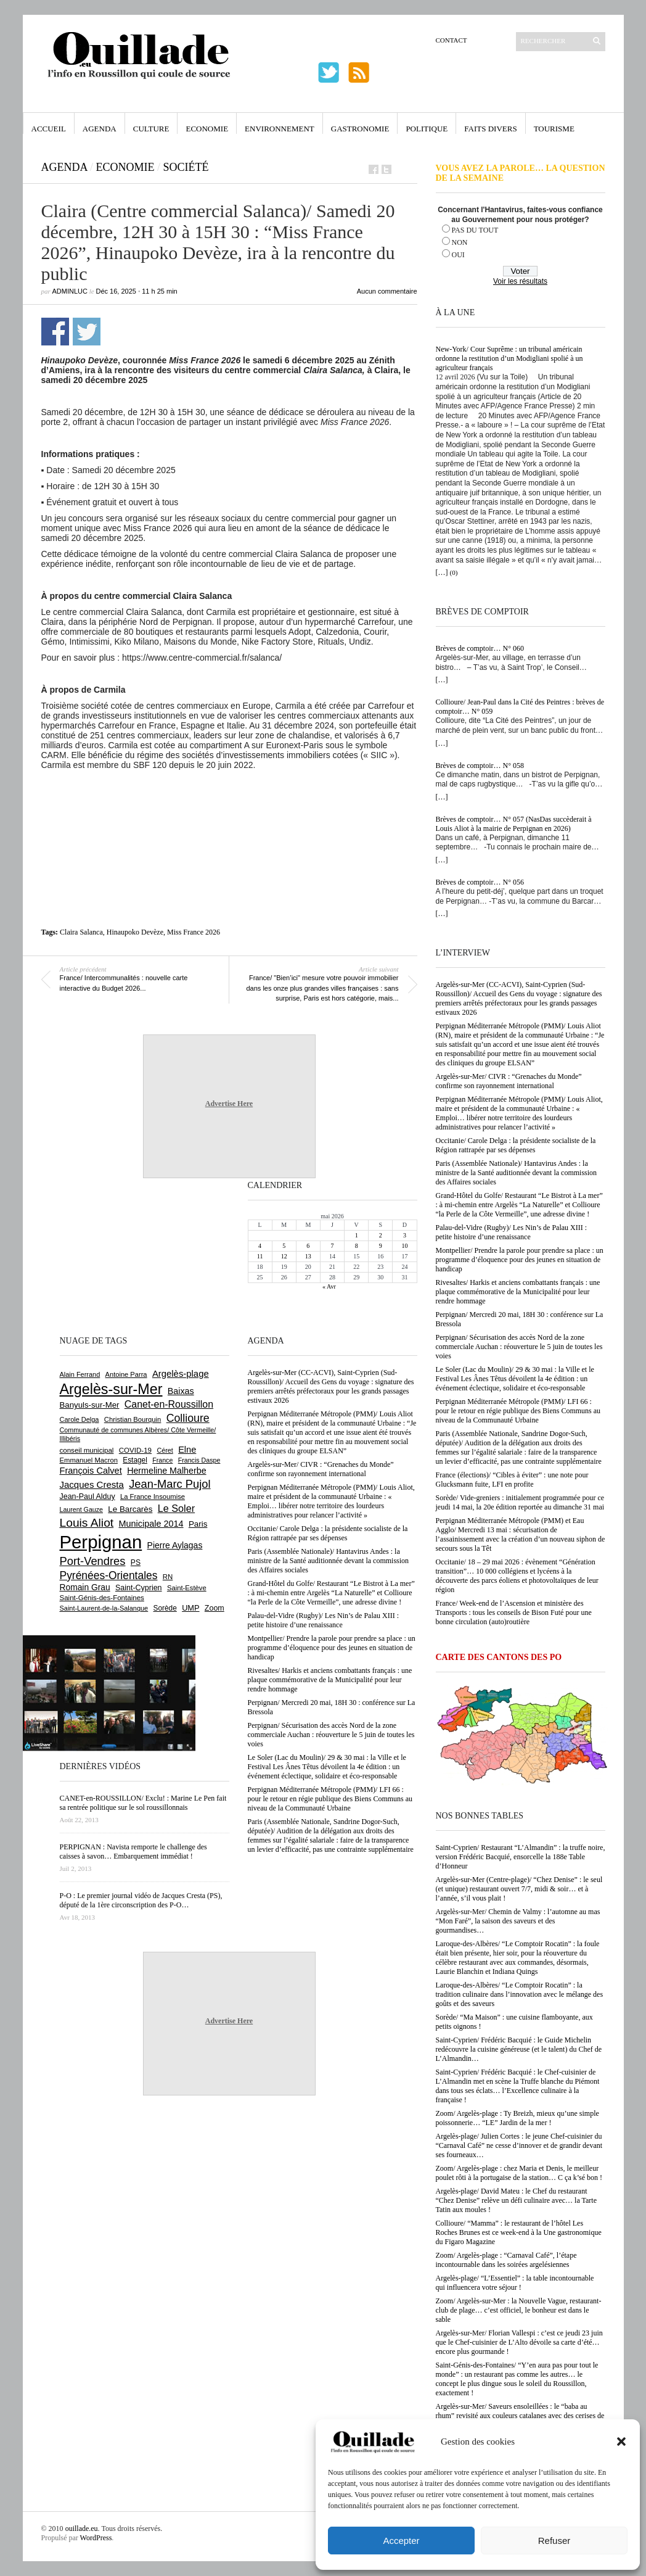 The image size is (646, 2576). What do you see at coordinates (126, 1374) in the screenshot?
I see `Antoine Parra [Antoine Parra (609 éléments)]` at bounding box center [126, 1374].